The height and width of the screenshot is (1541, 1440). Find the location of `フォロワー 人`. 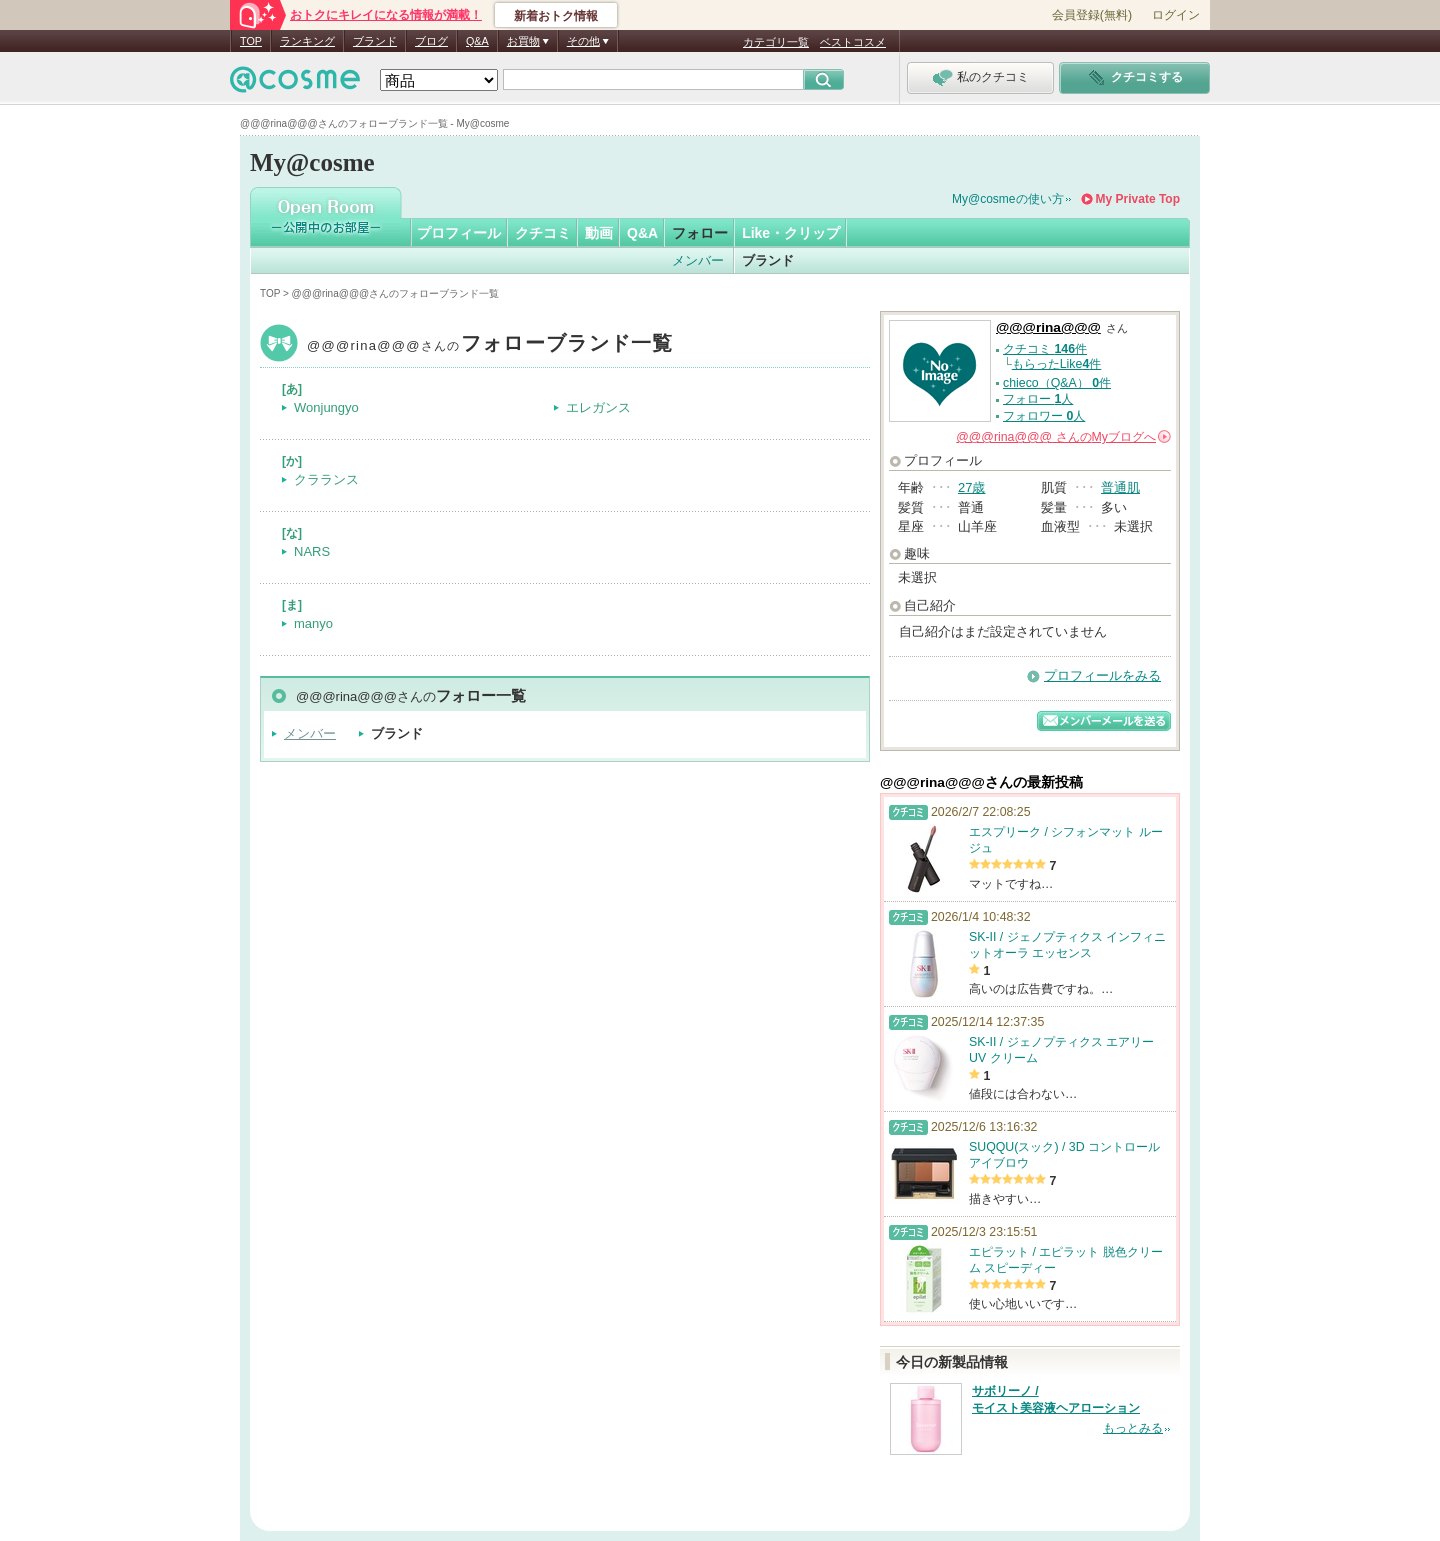

フォロワー 人 is located at coordinates (1044, 416).